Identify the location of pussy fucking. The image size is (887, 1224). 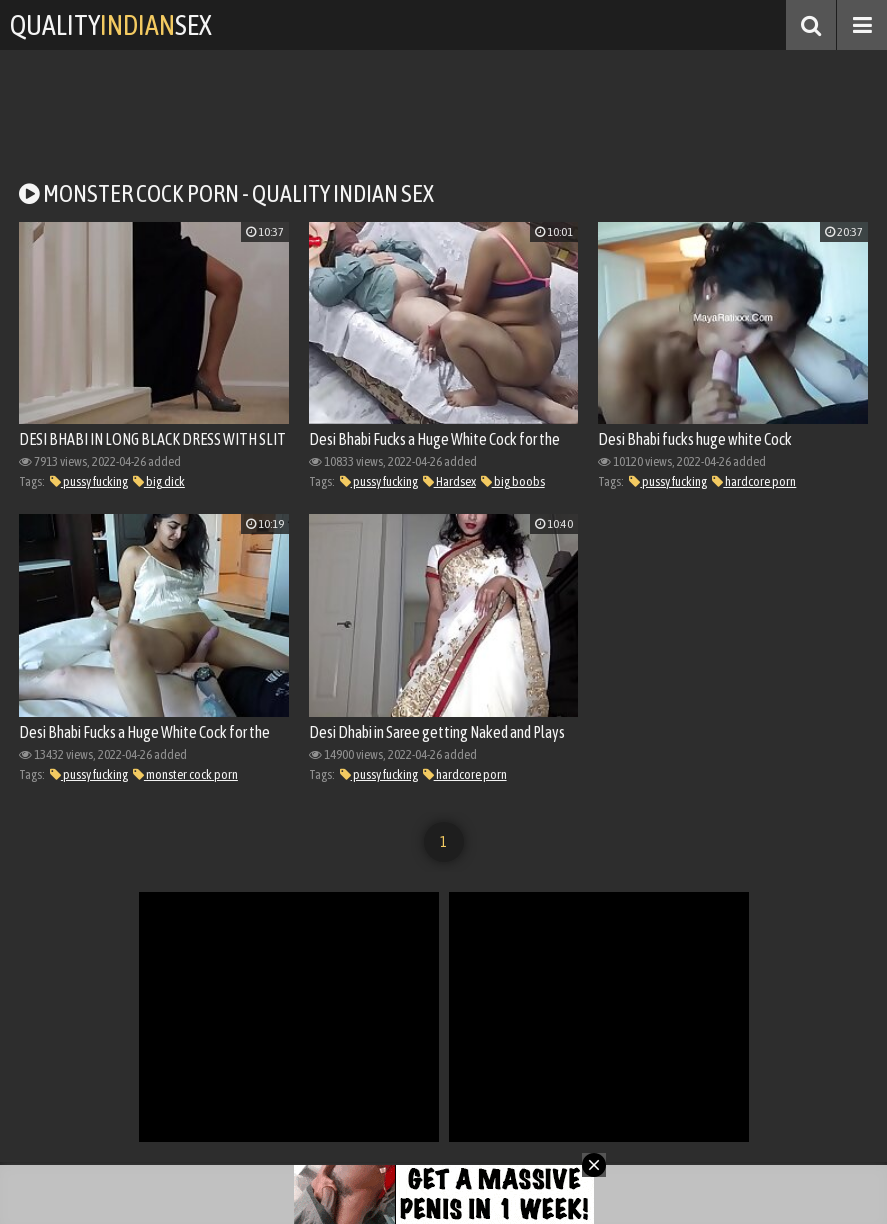
(89, 481).